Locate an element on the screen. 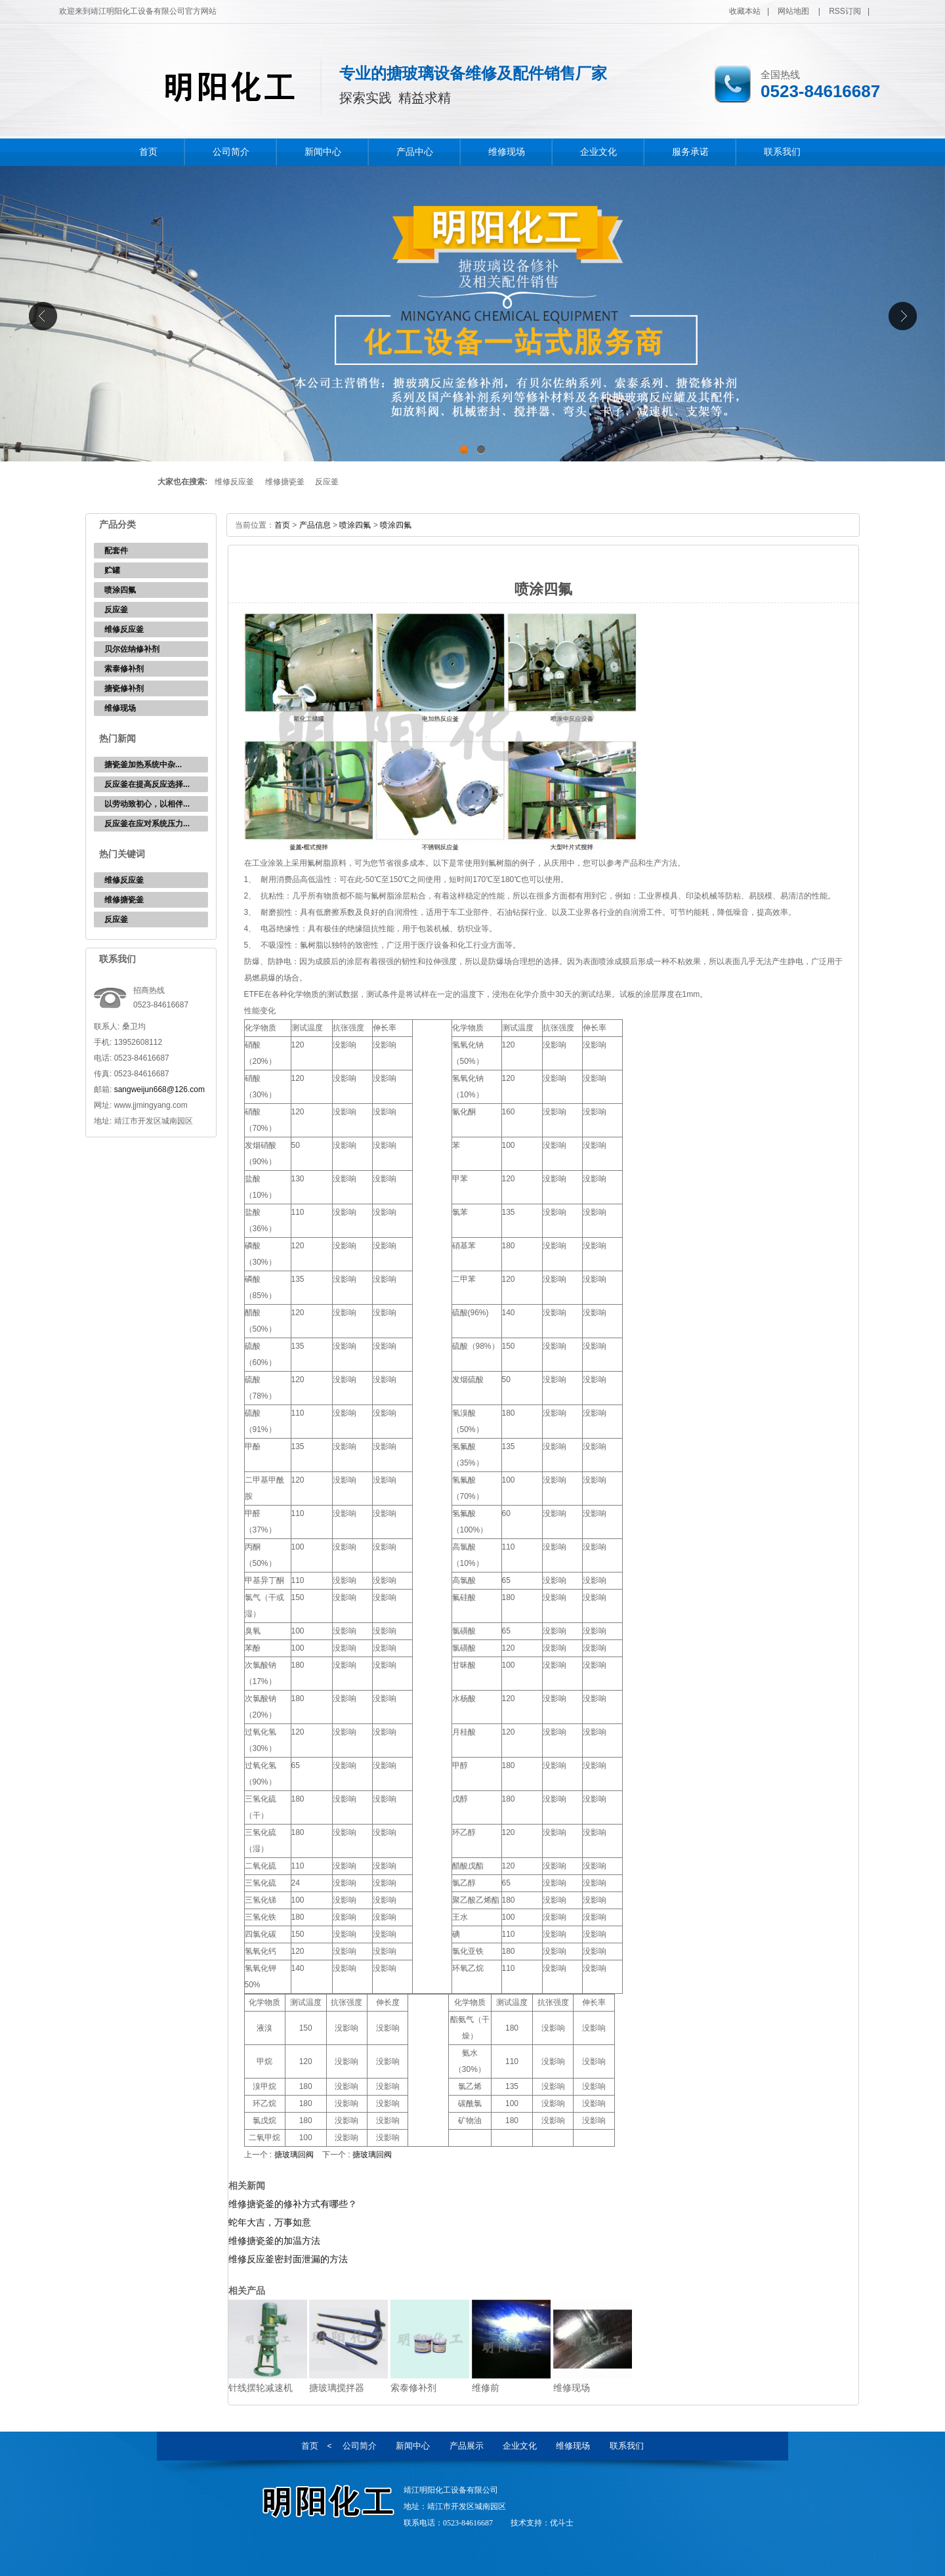 This screenshot has height=2576, width=945. 搪玻璃回阀 is located at coordinates (294, 2154).